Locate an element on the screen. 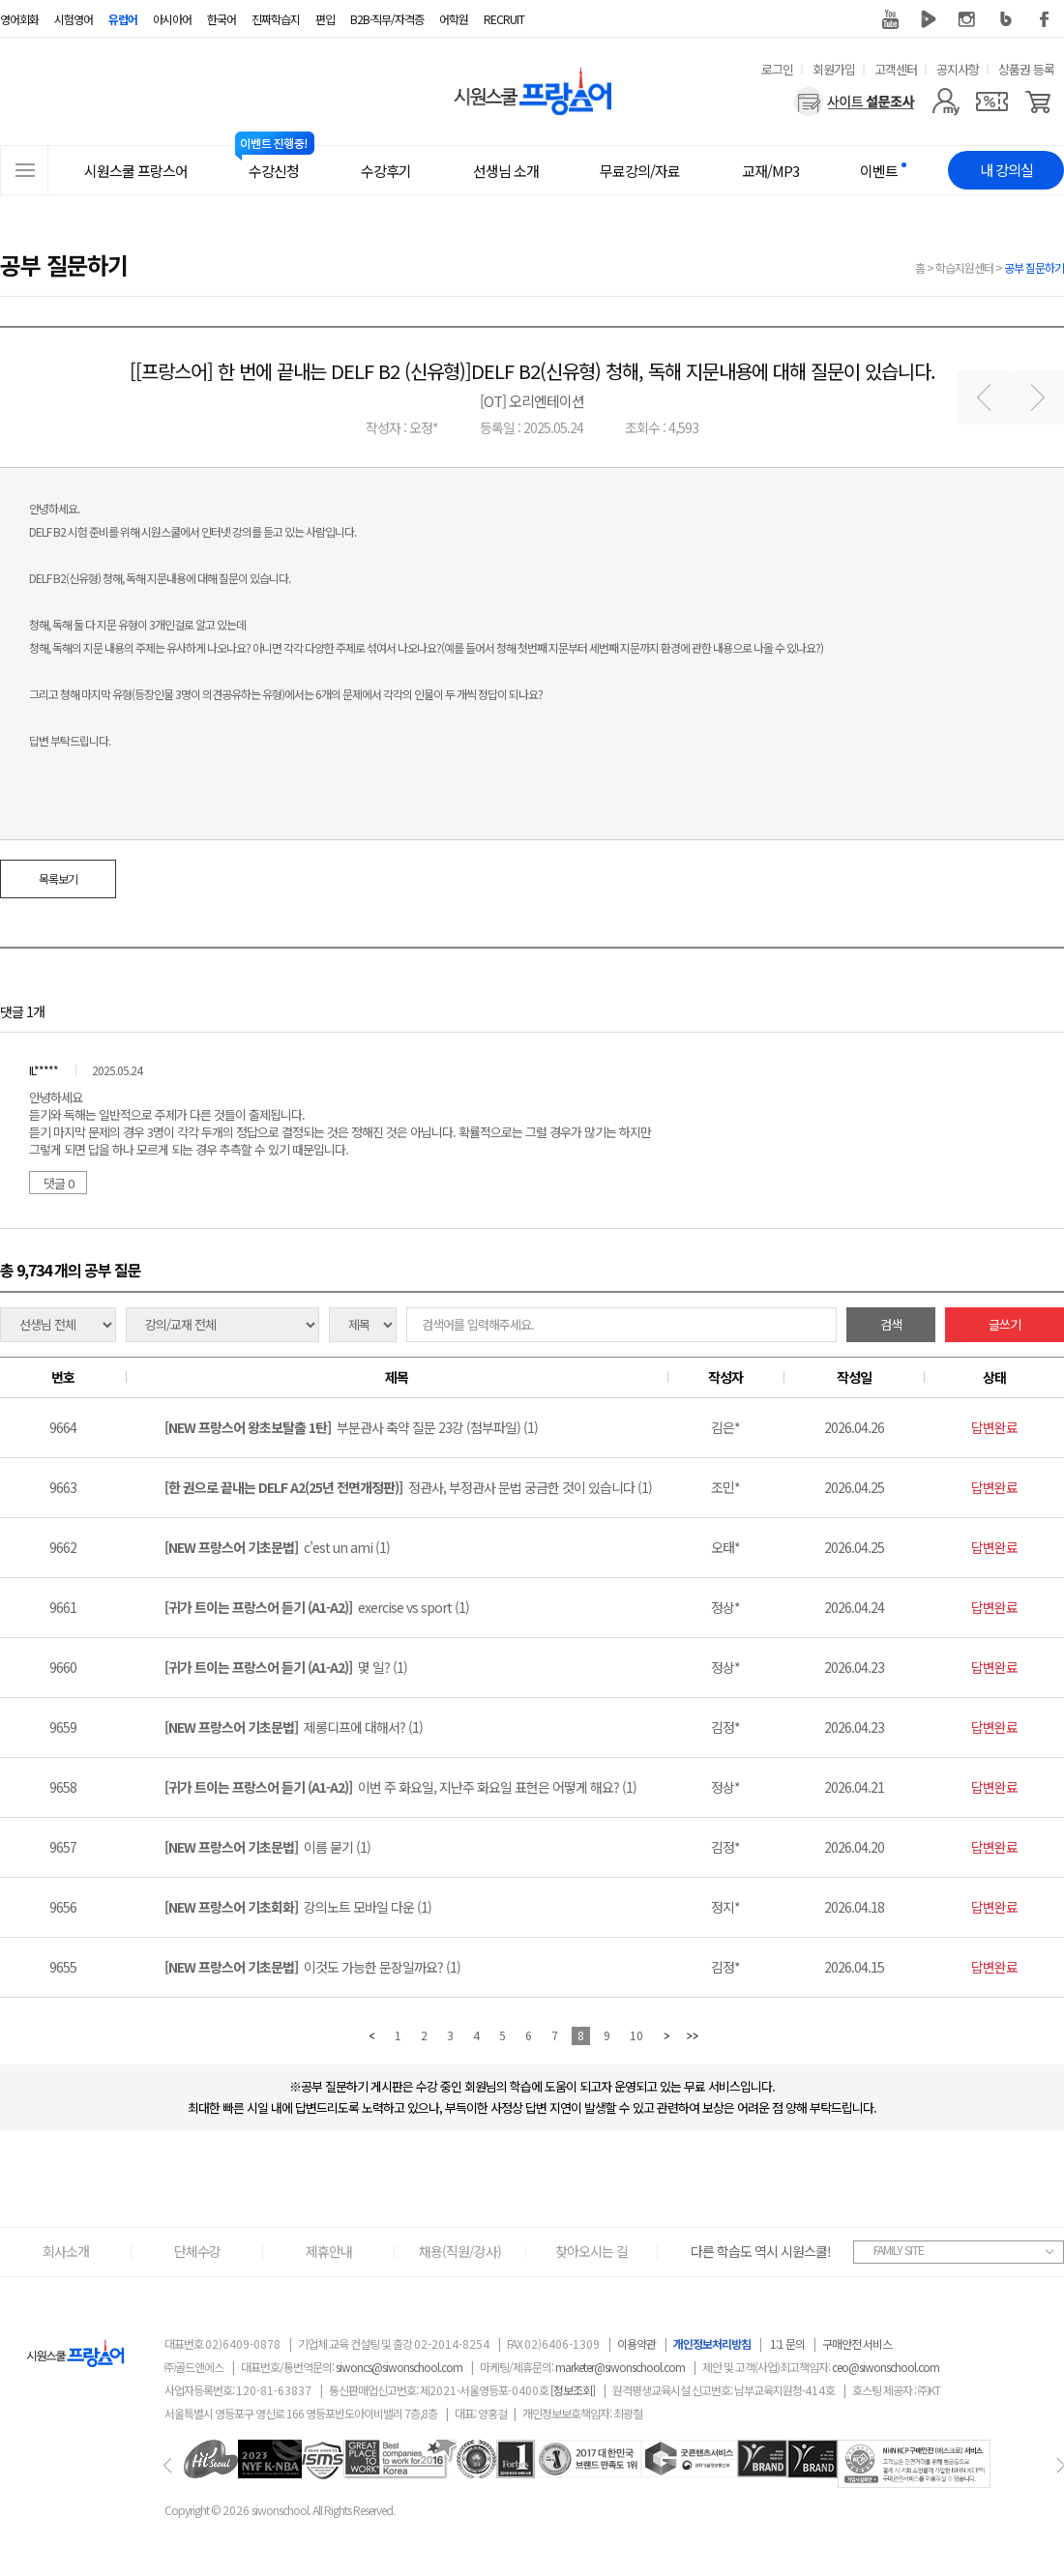 The width and height of the screenshot is (1064, 2576). [정보조회] is located at coordinates (572, 2390).